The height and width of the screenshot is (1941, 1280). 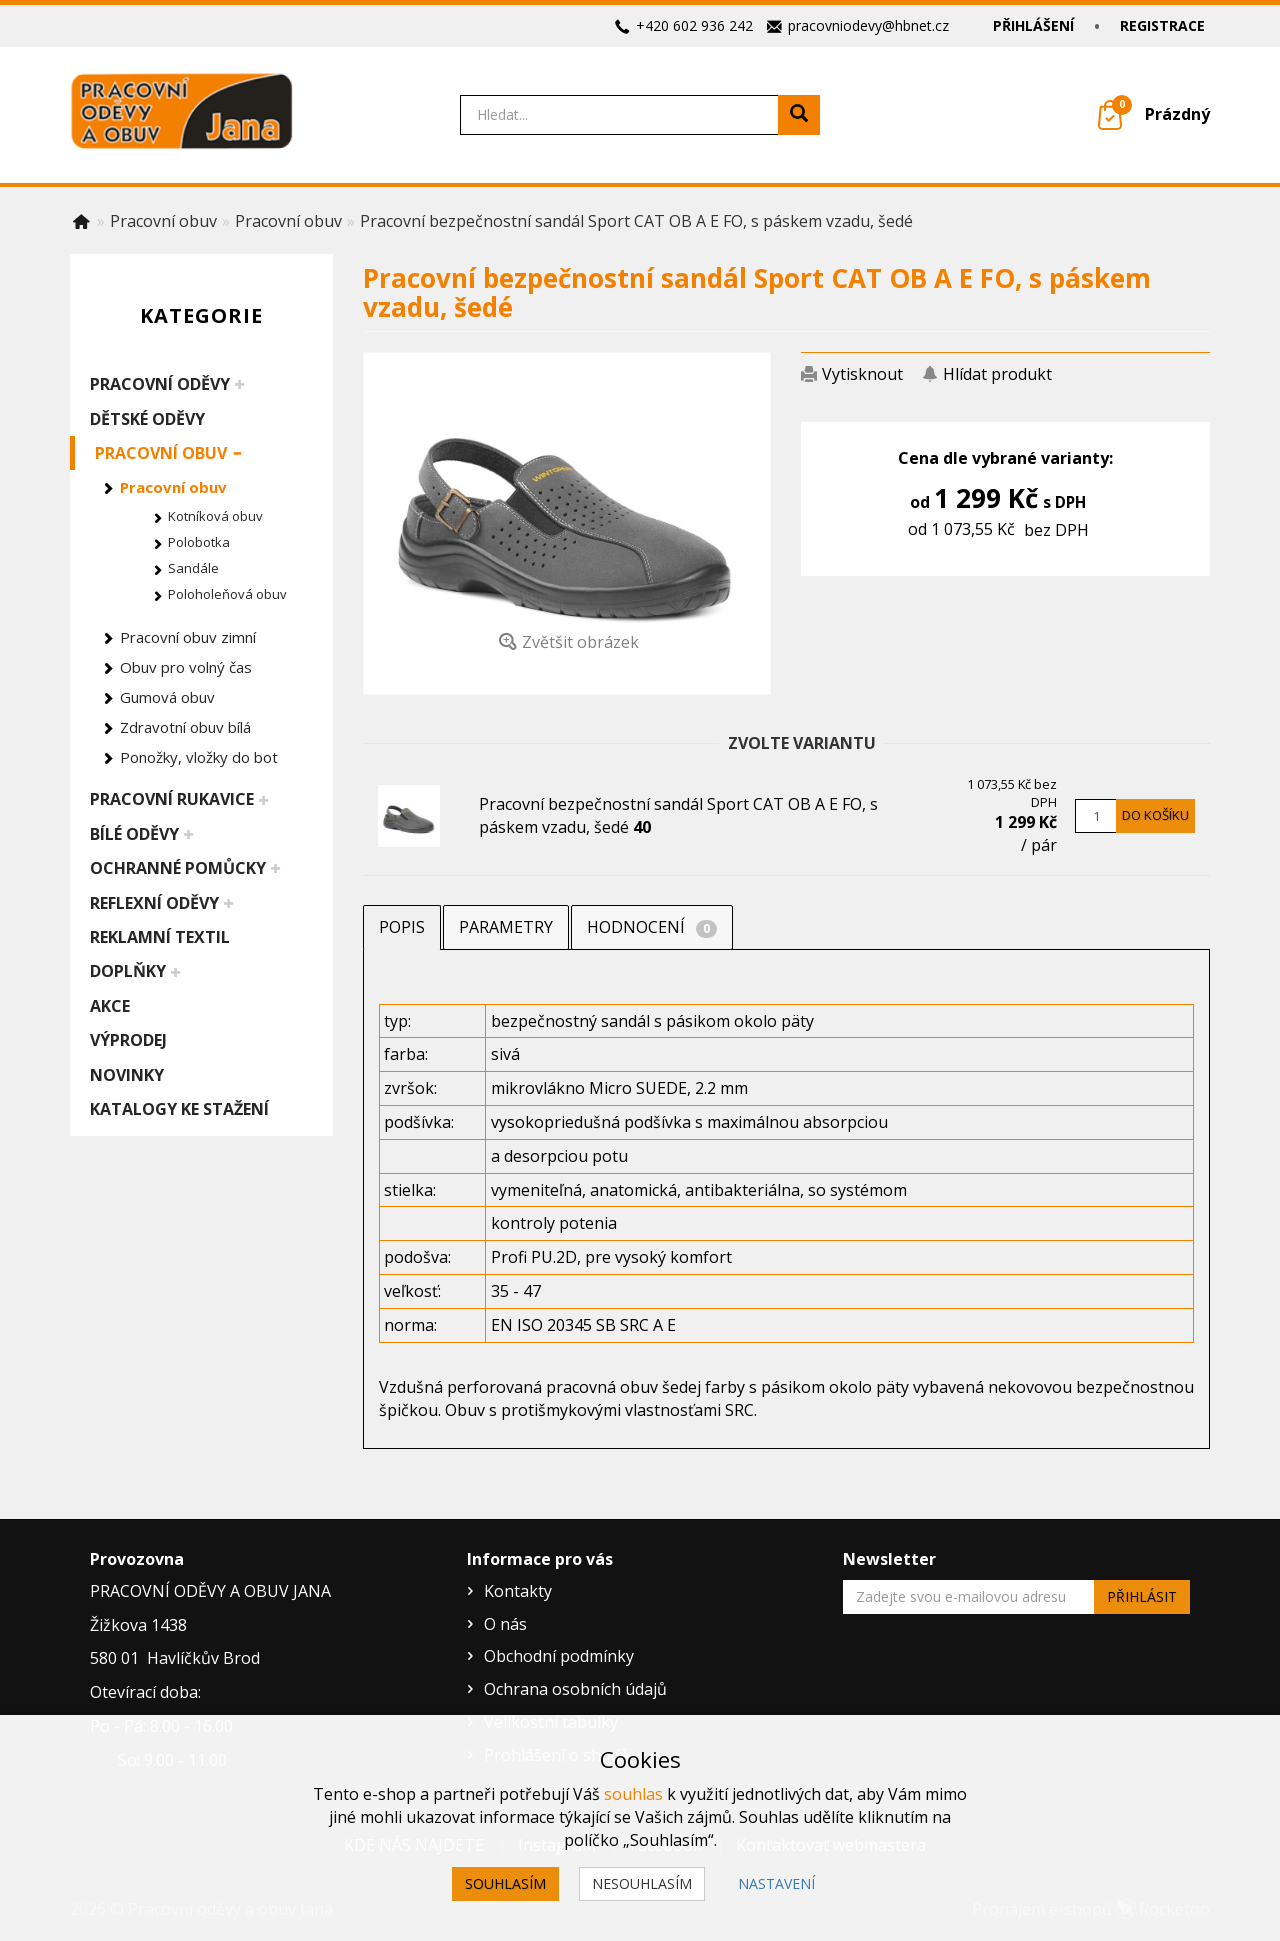 What do you see at coordinates (147, 419) in the screenshot?
I see `Dětské oděvy` at bounding box center [147, 419].